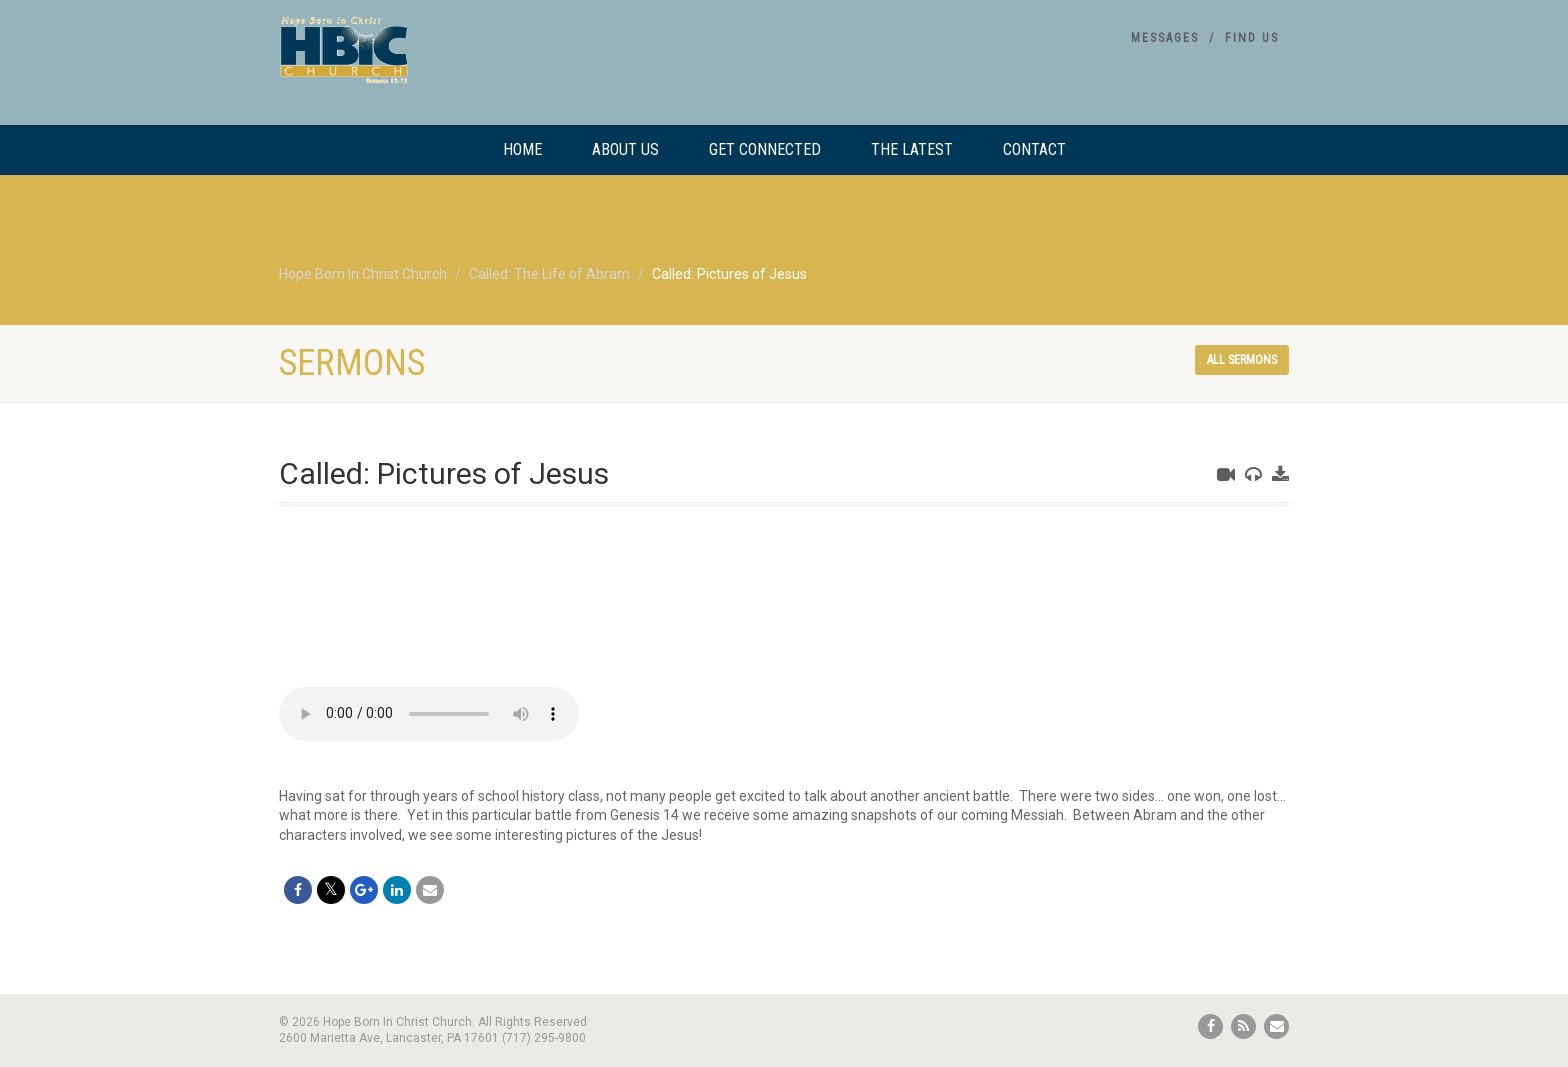 The image size is (1568, 1067). I want to click on The Latest, so click(912, 149).